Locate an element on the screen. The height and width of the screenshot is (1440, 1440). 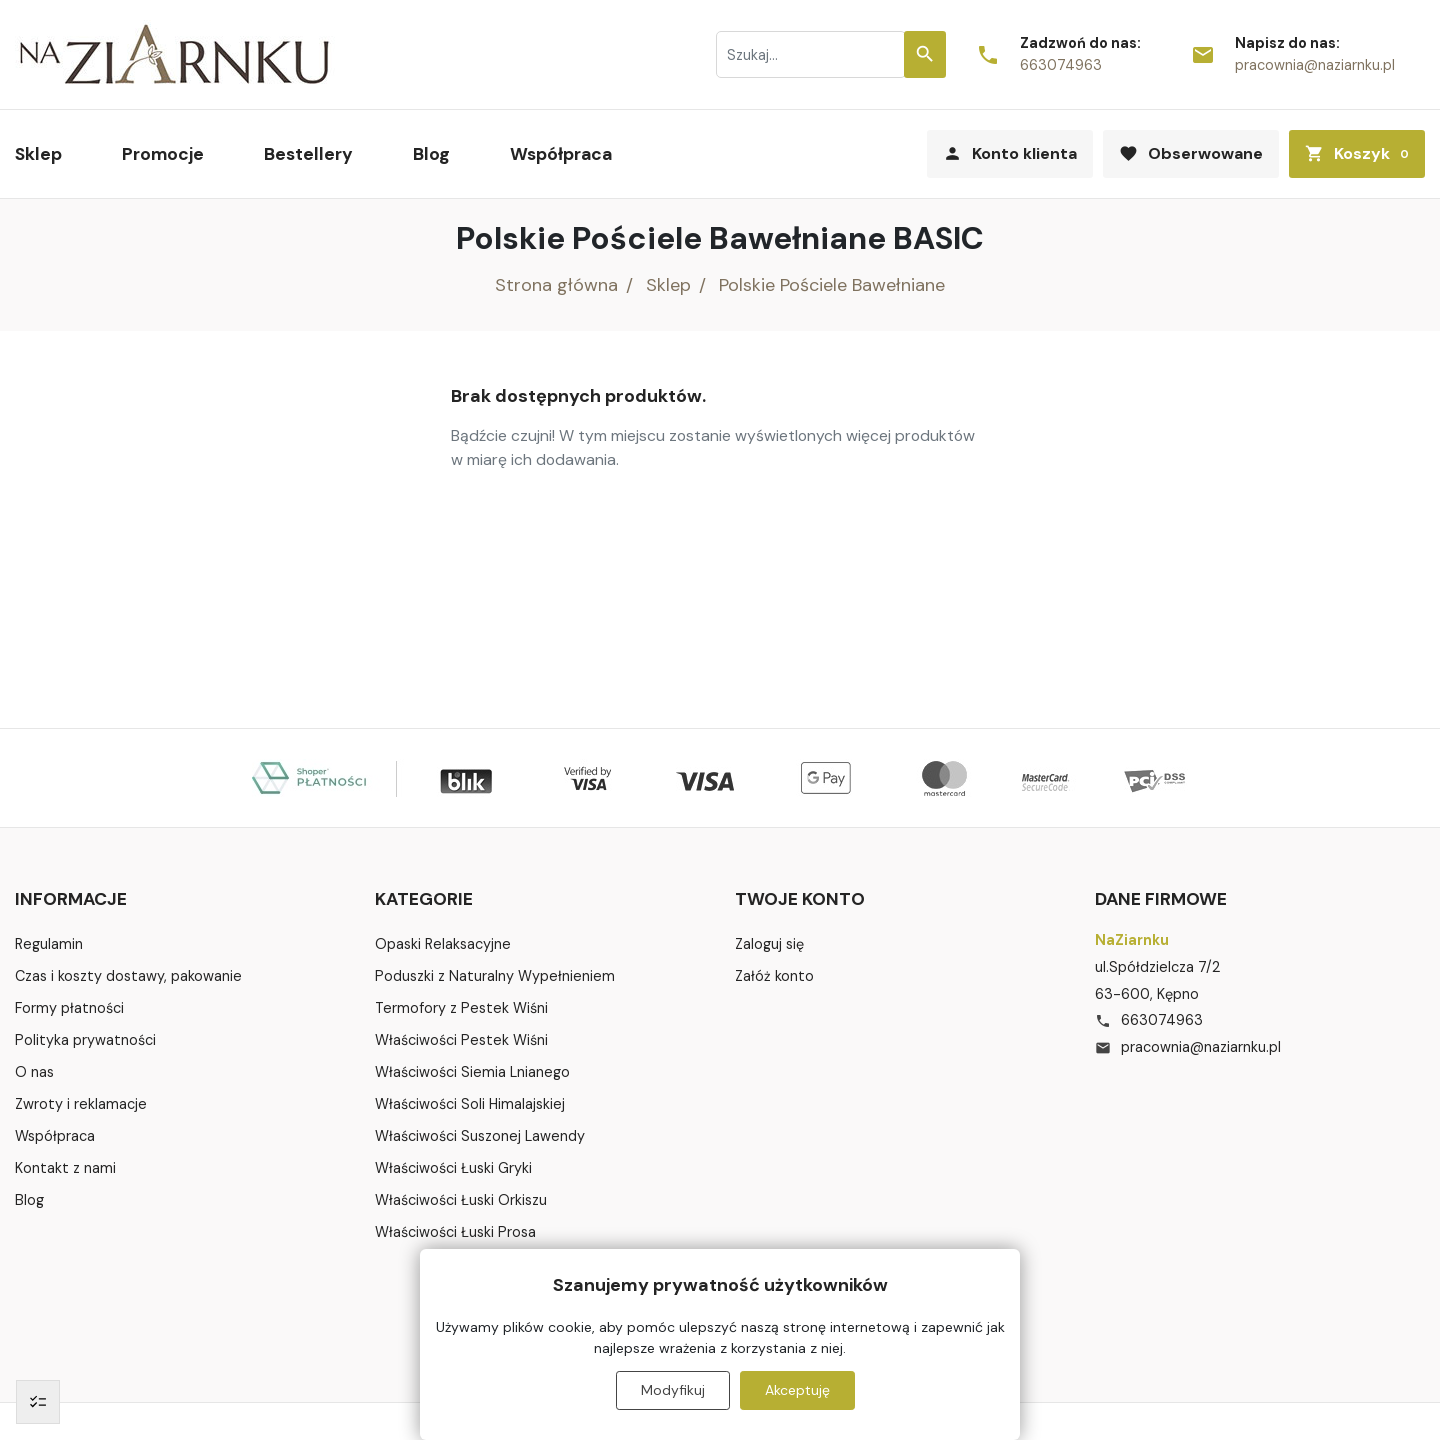
Załóż konto is located at coordinates (774, 976).